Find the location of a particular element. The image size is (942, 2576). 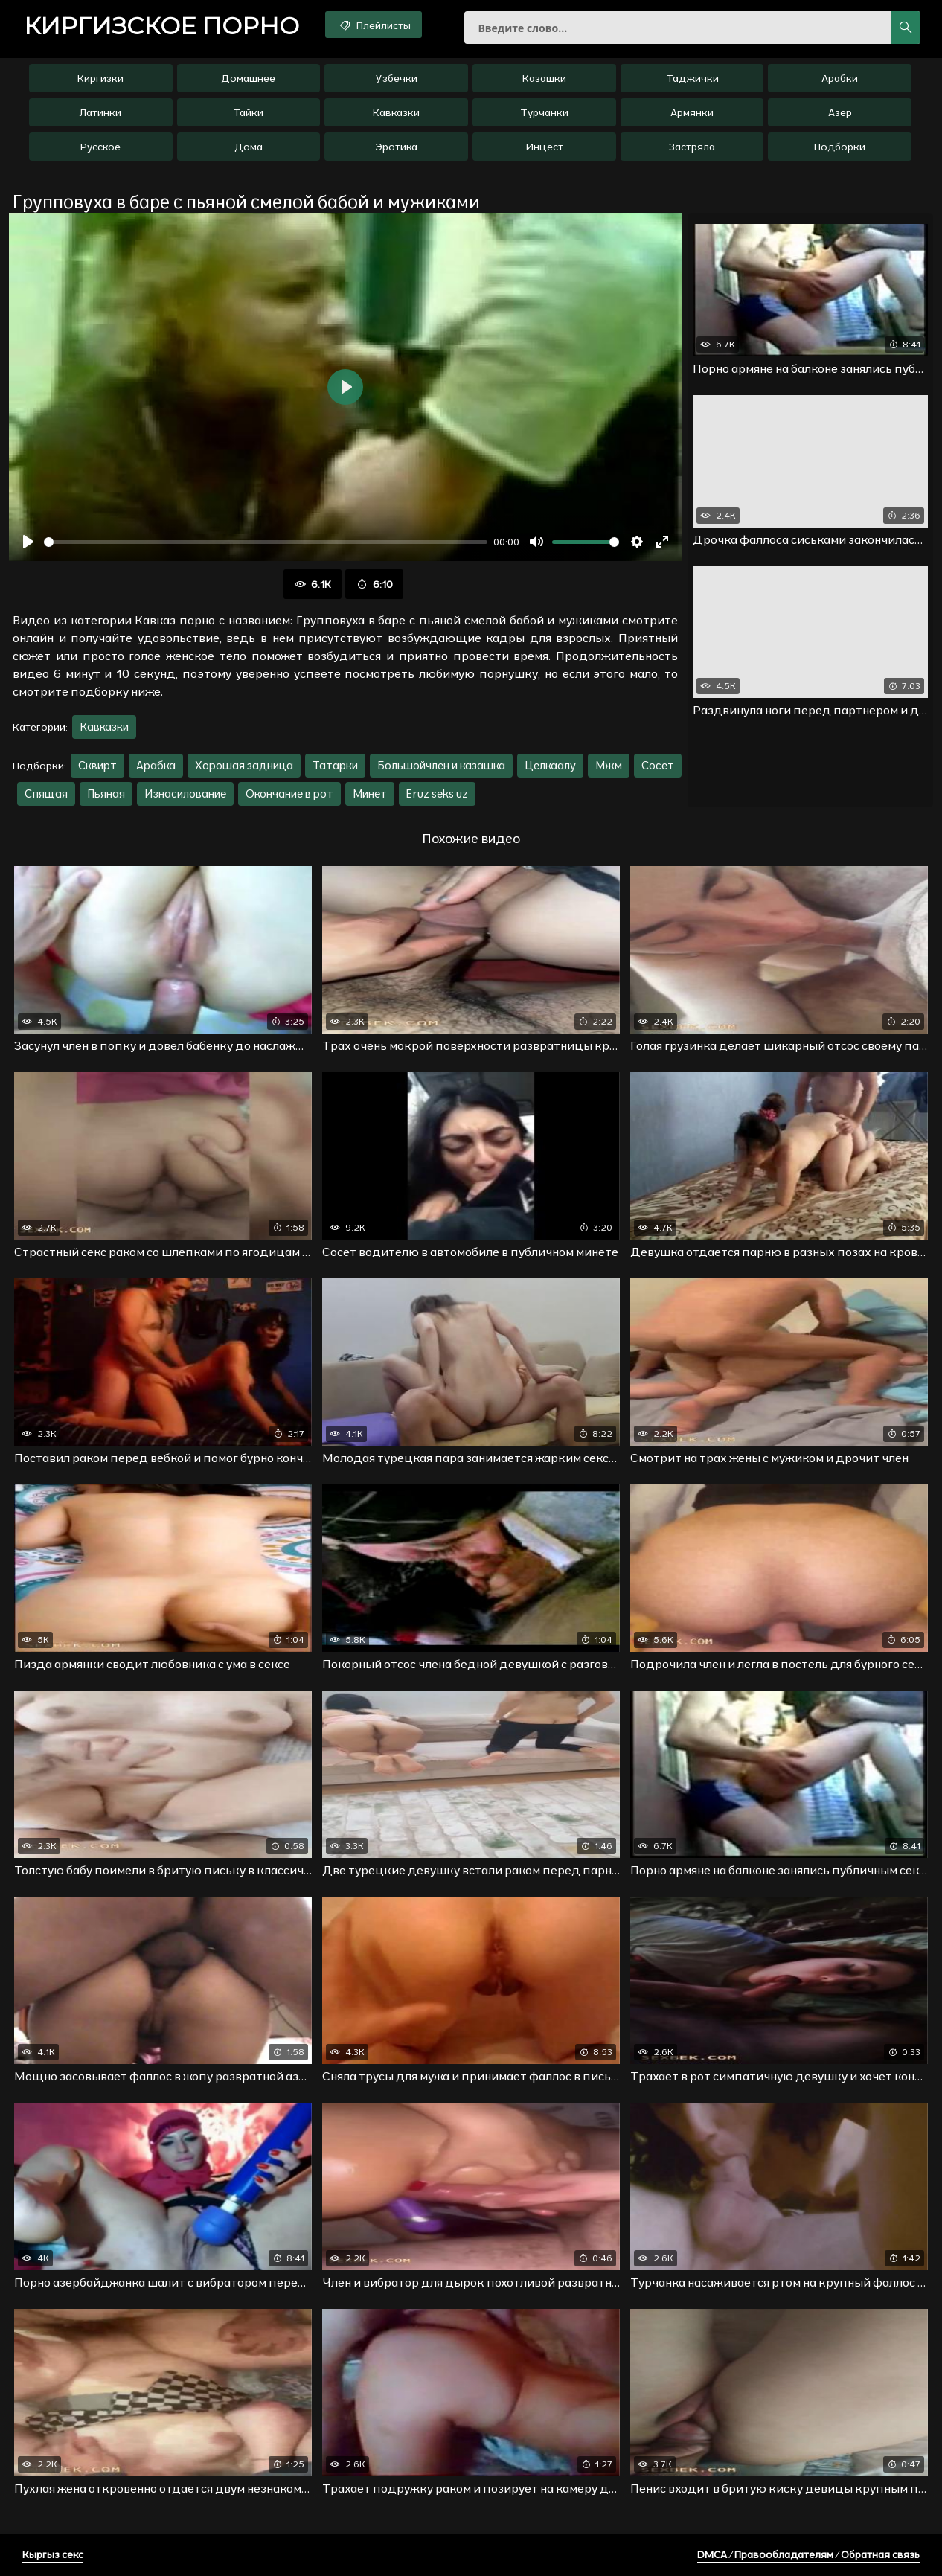

Латинки is located at coordinates (100, 112).